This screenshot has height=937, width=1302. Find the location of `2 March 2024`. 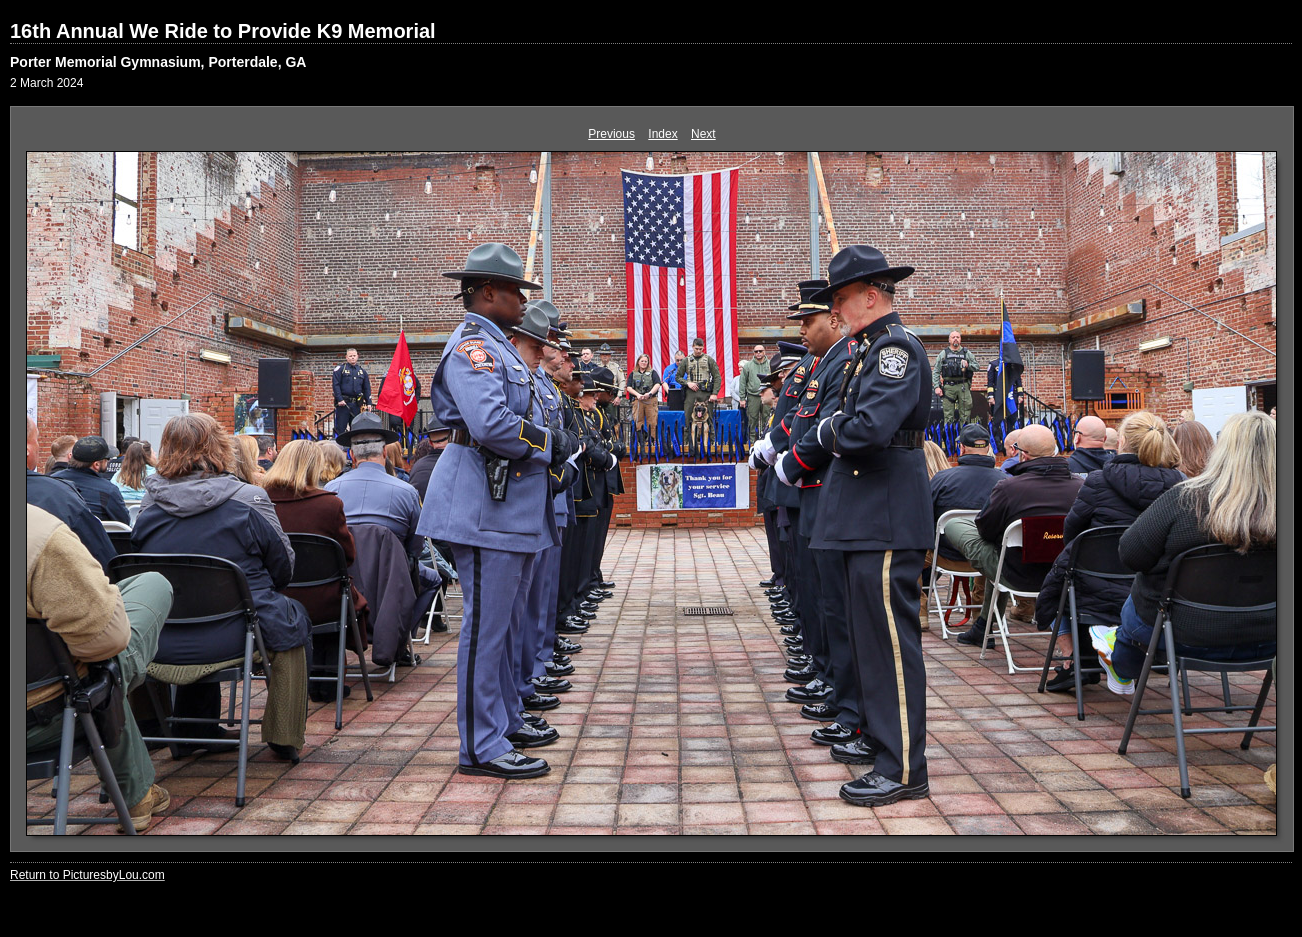

2 March 2024 is located at coordinates (46, 83).